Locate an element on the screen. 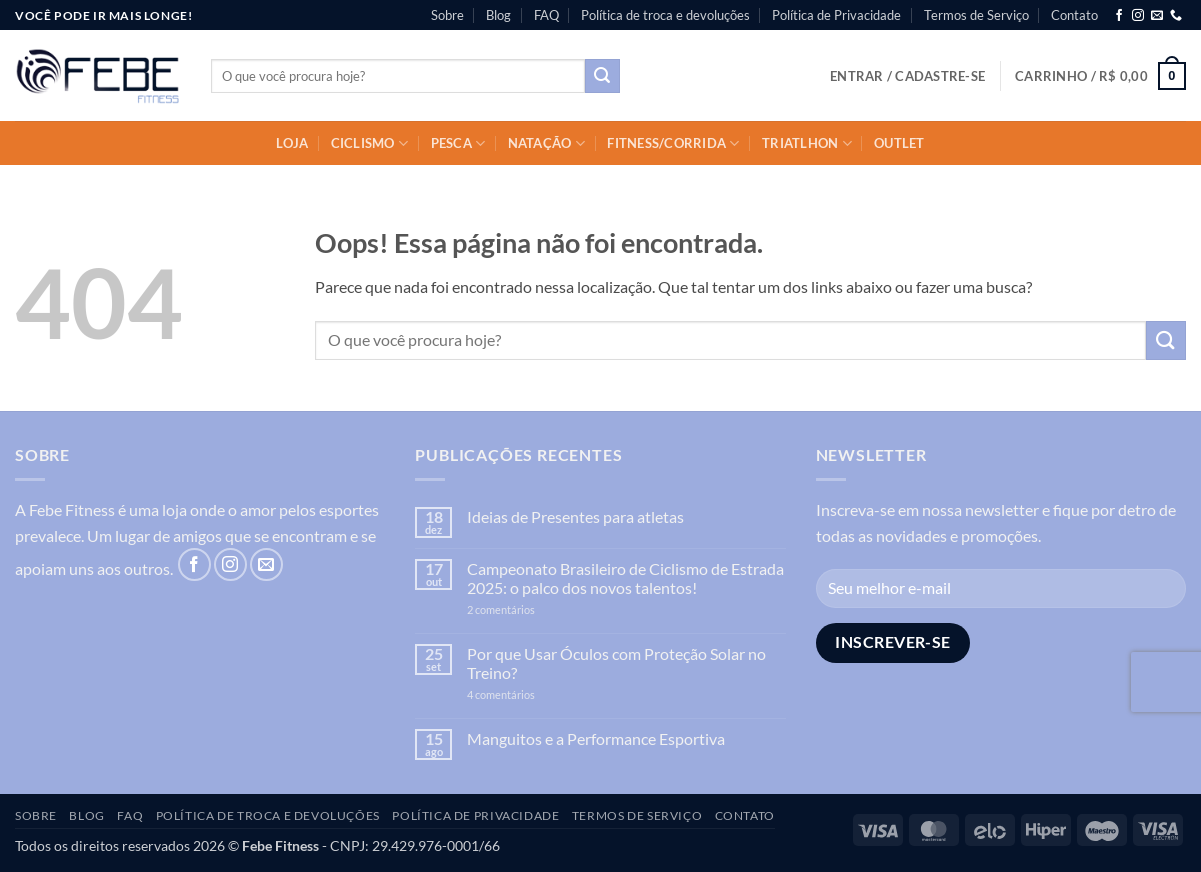 The width and height of the screenshot is (1201, 872). Política de Privacidade is located at coordinates (836, 15).